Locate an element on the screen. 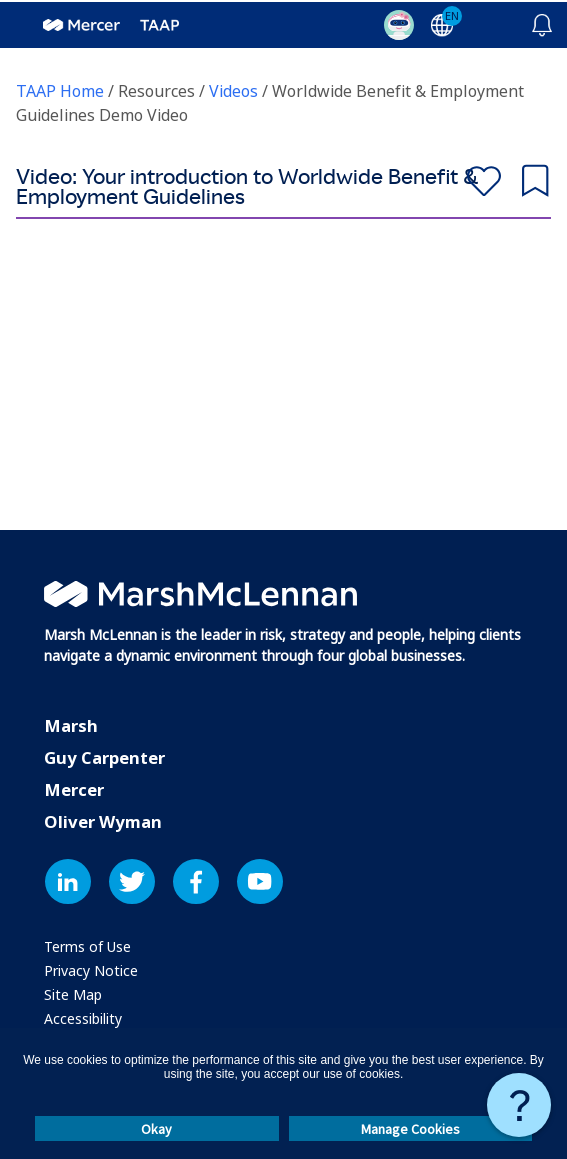  Okay [button] is located at coordinates (156, 1127).